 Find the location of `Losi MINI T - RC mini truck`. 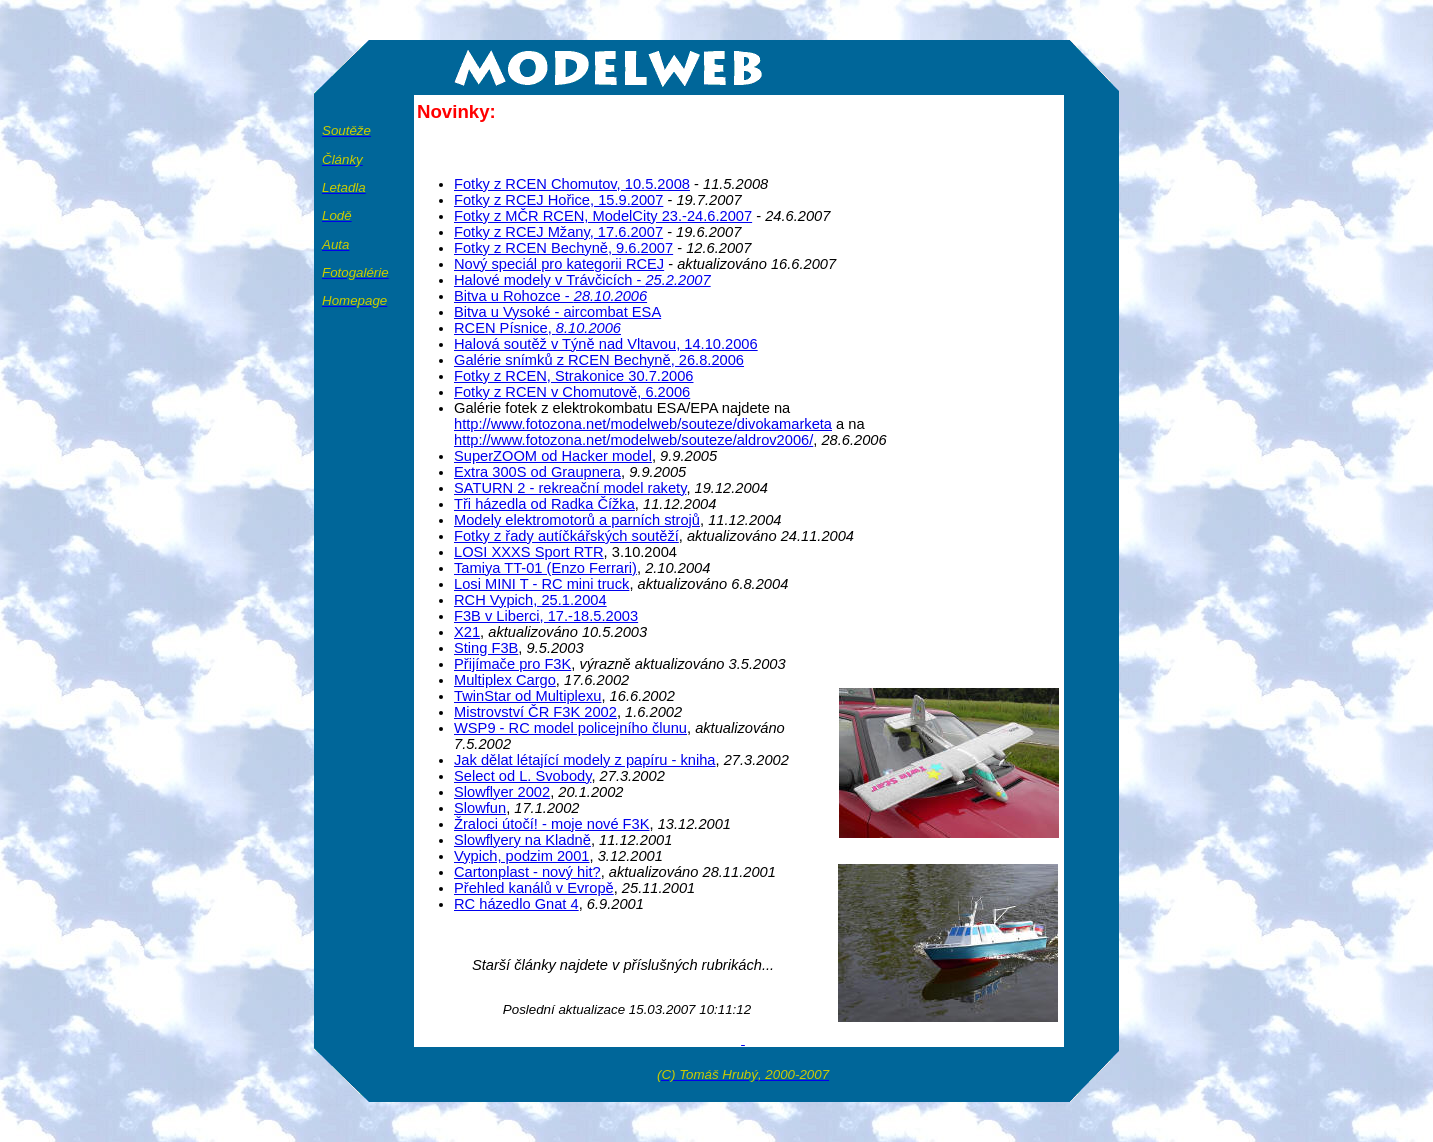

Losi MINI T - RC mini truck is located at coordinates (541, 584).